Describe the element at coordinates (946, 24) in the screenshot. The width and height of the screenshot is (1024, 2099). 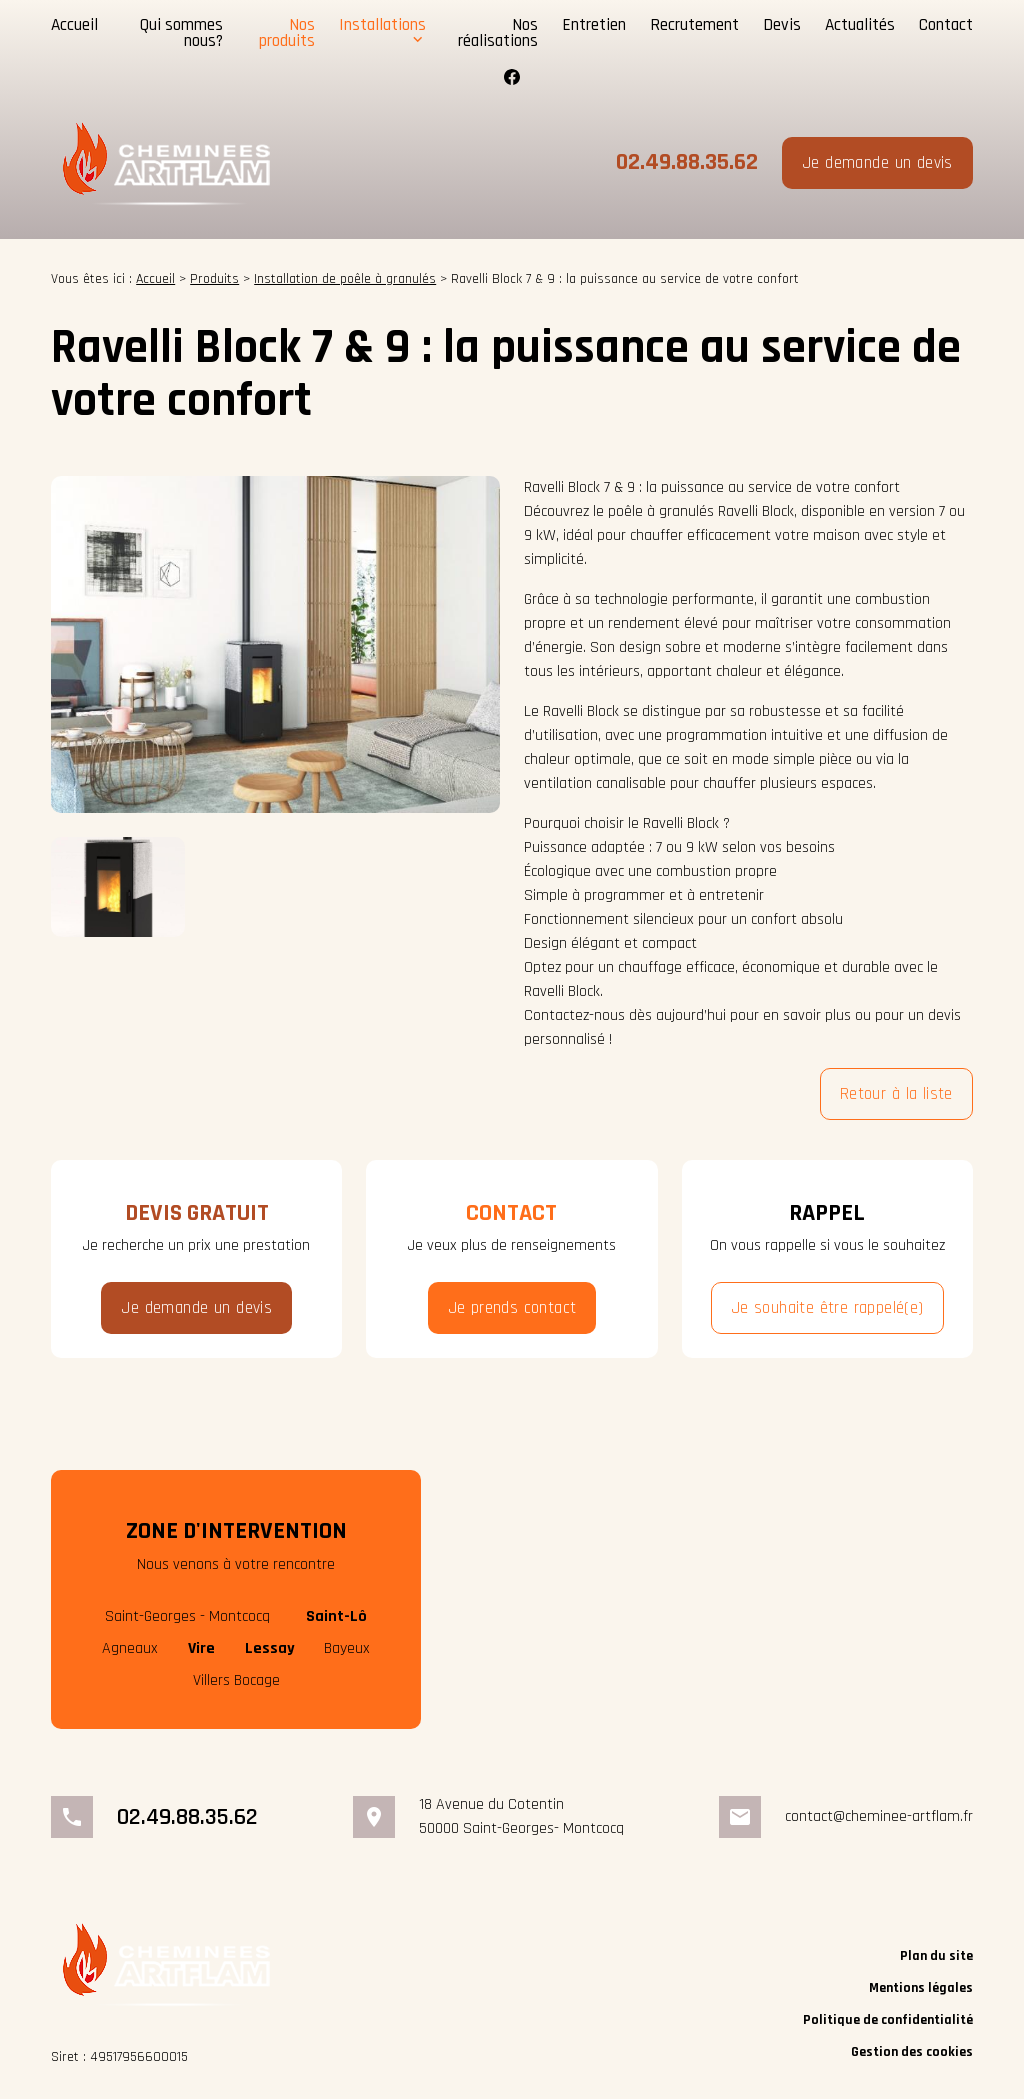
I see `Contact` at that location.